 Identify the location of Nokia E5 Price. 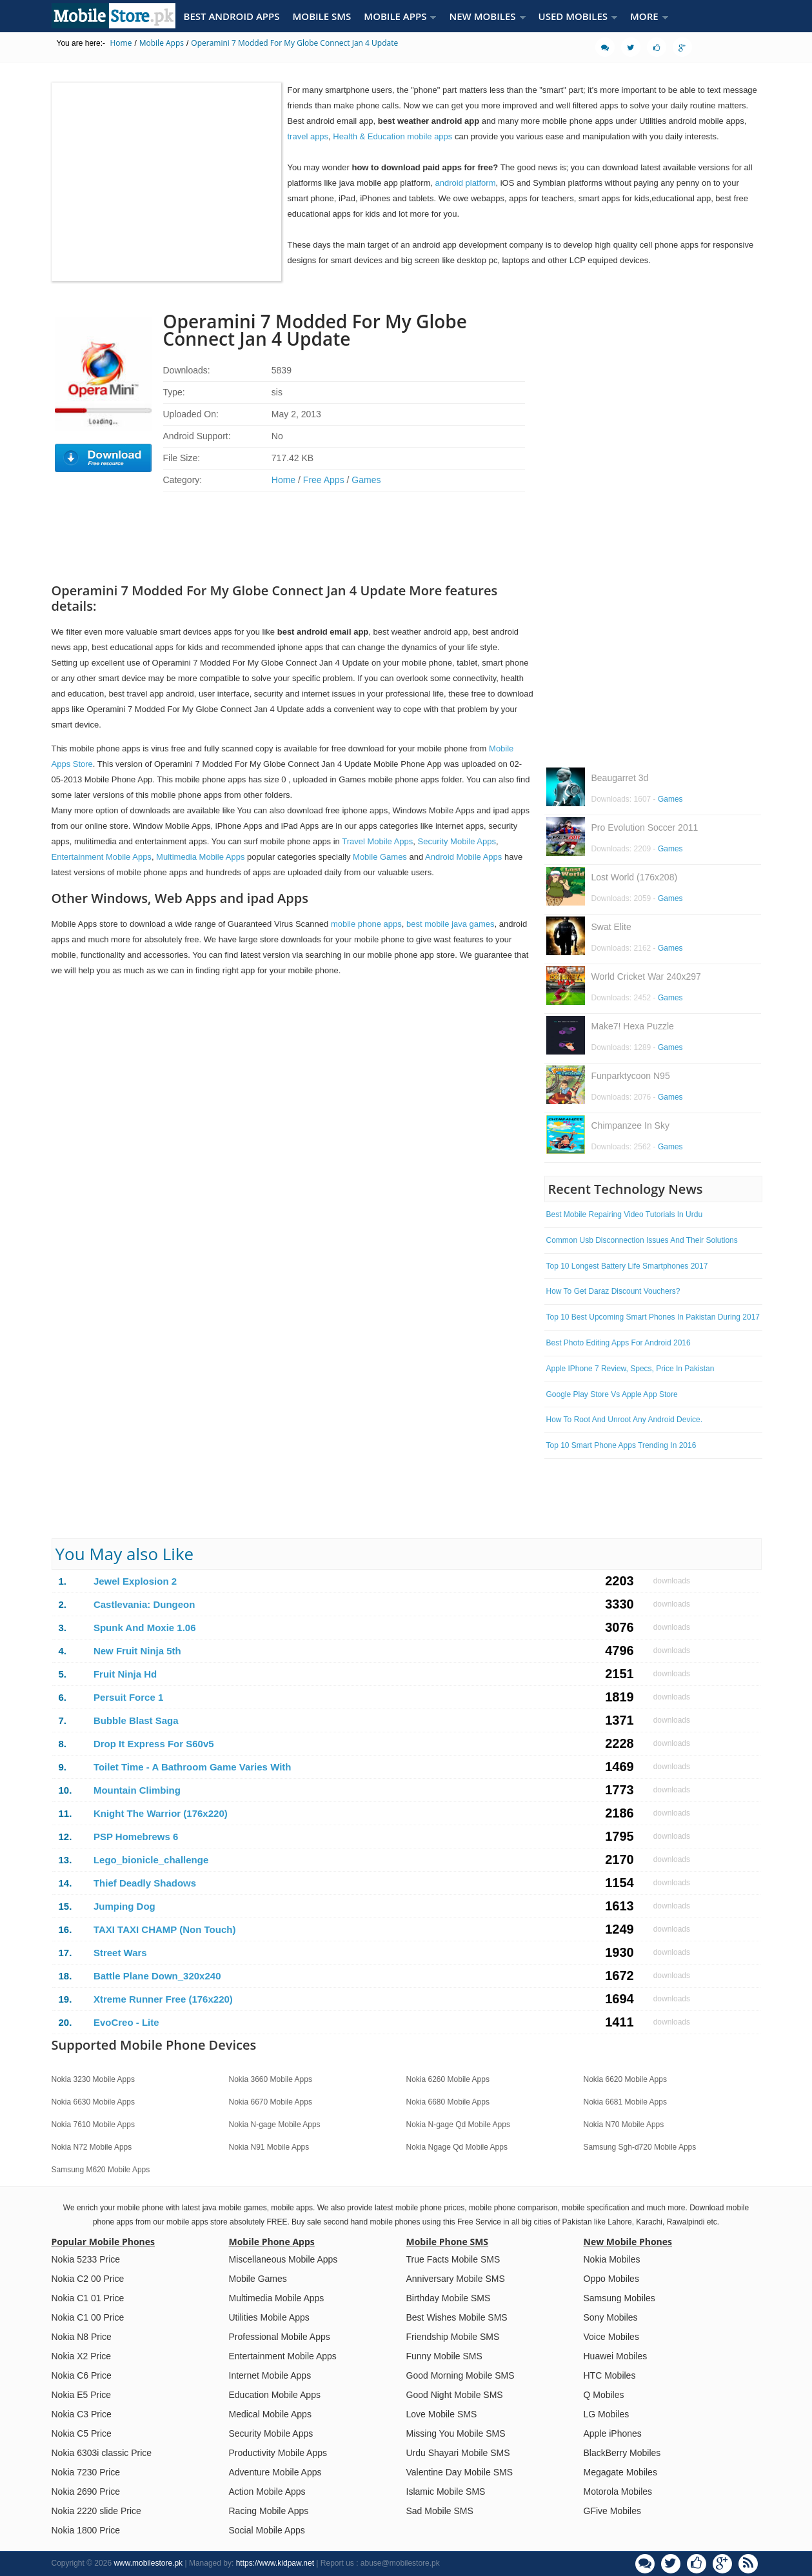
(82, 2395).